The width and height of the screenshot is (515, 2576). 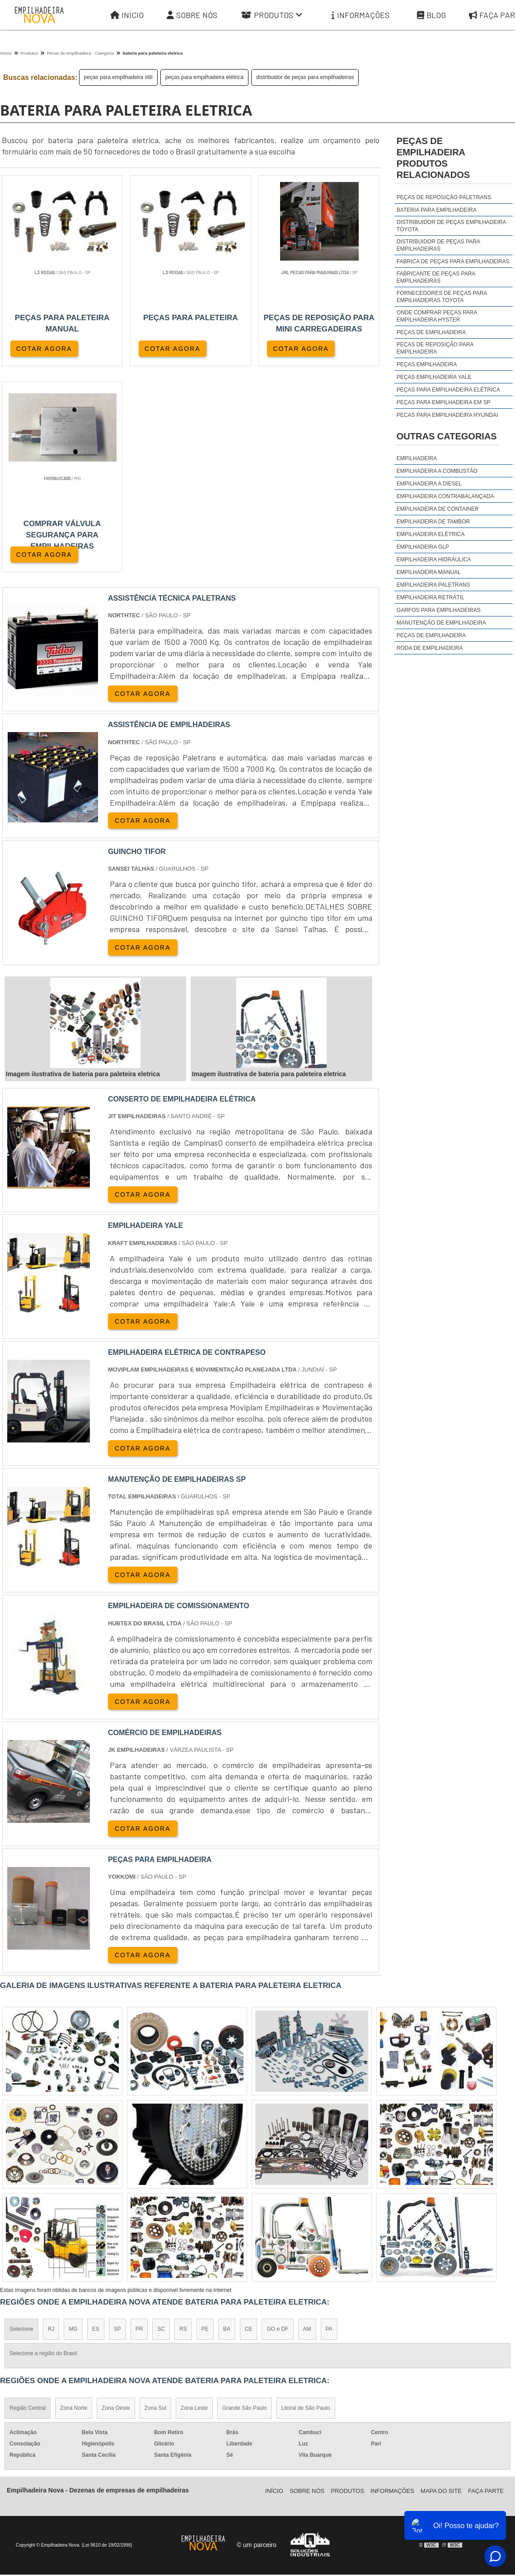 What do you see at coordinates (434, 377) in the screenshot?
I see `peças empilhadeira yale` at bounding box center [434, 377].